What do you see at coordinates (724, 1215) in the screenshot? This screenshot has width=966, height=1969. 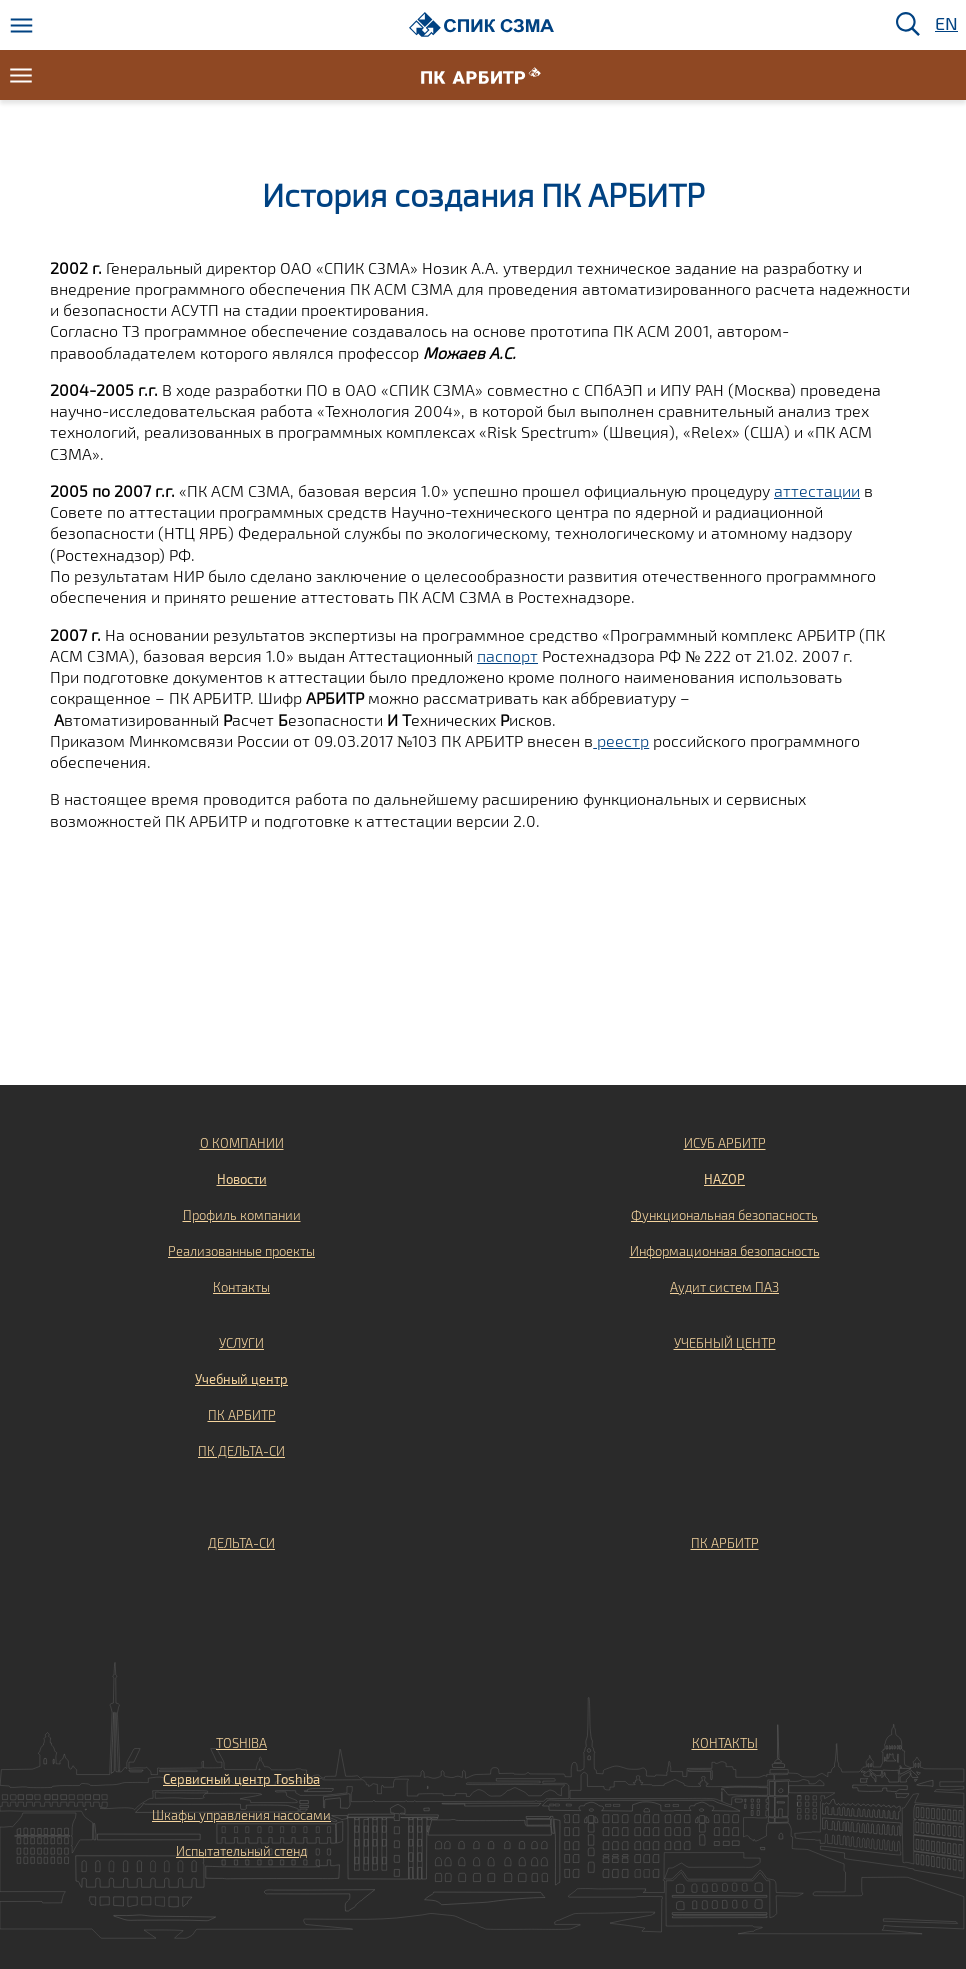 I see `Функциональная безопасность` at bounding box center [724, 1215].